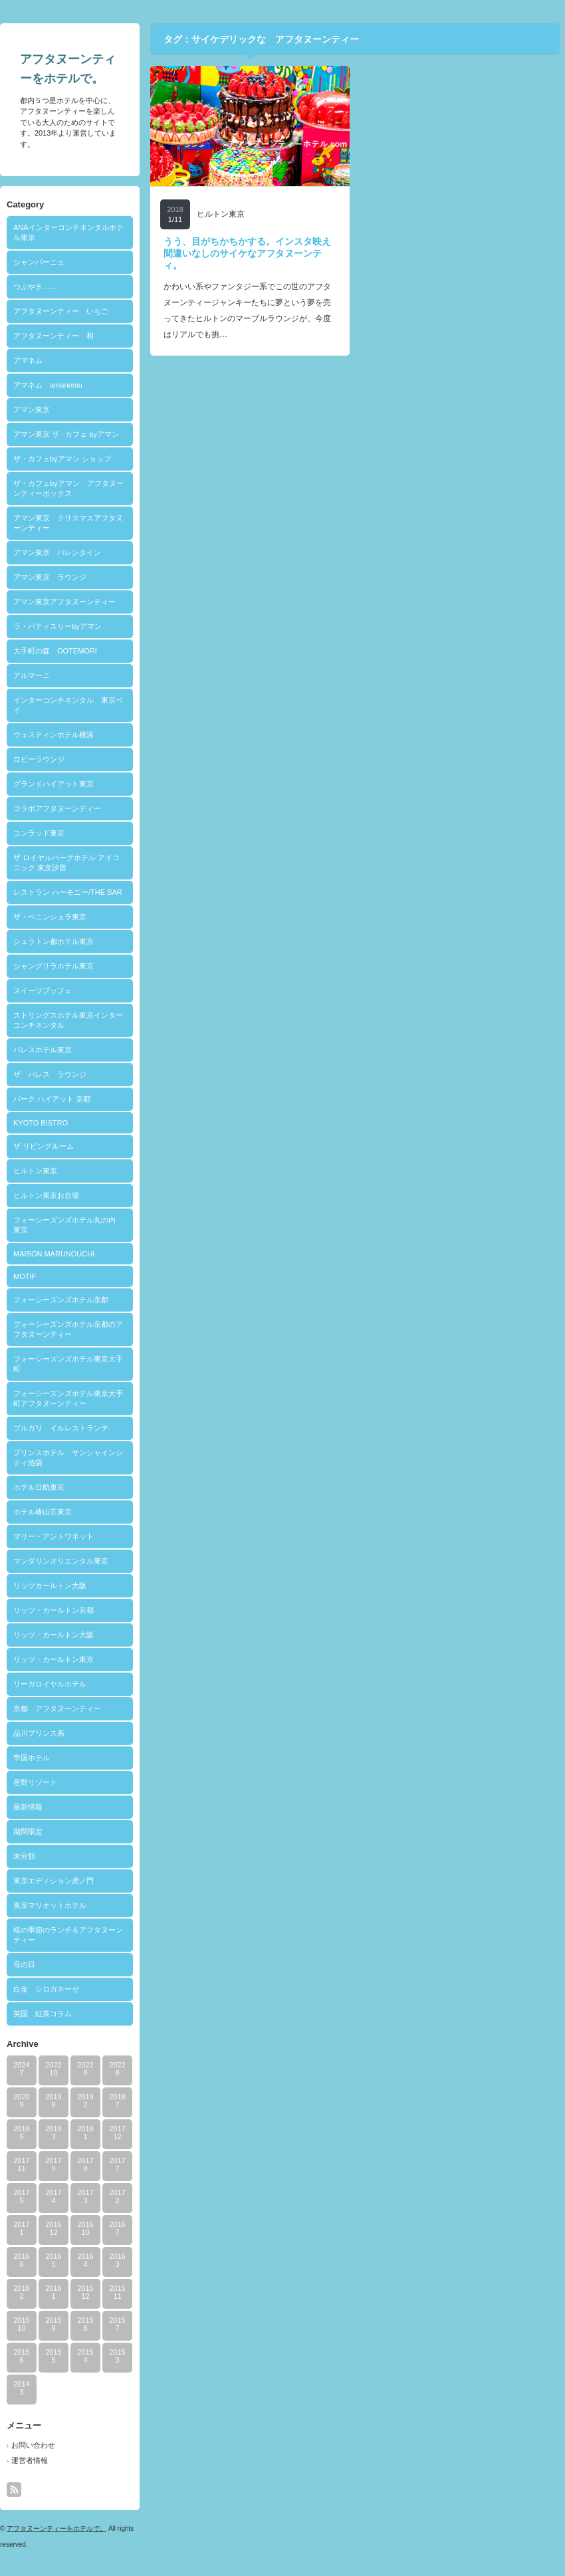  Describe the element at coordinates (68, 705) in the screenshot. I see `インターコンチネンタル 東京ベイ` at that location.